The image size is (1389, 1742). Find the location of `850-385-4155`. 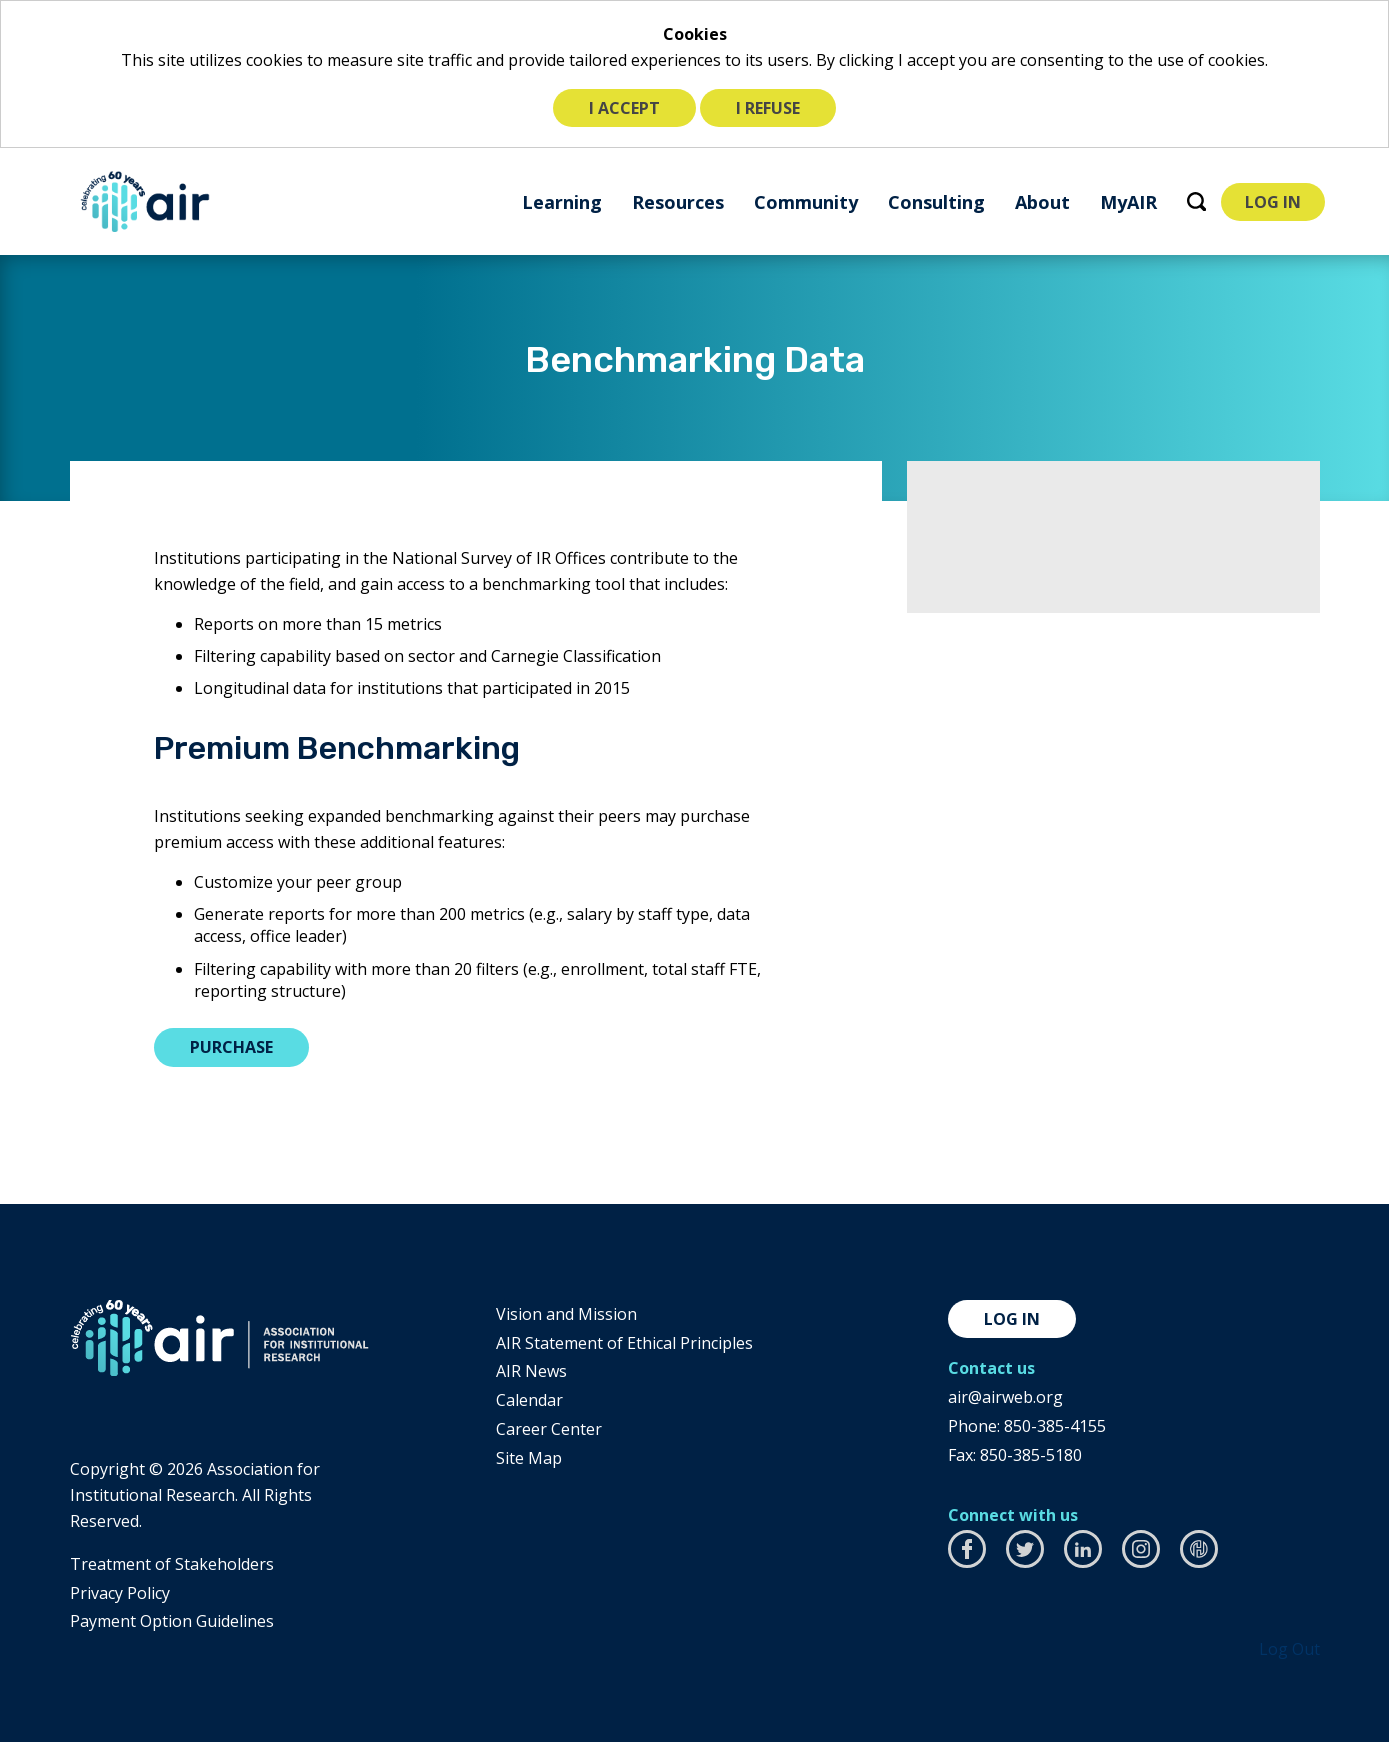

850-385-4155 is located at coordinates (1055, 1426).